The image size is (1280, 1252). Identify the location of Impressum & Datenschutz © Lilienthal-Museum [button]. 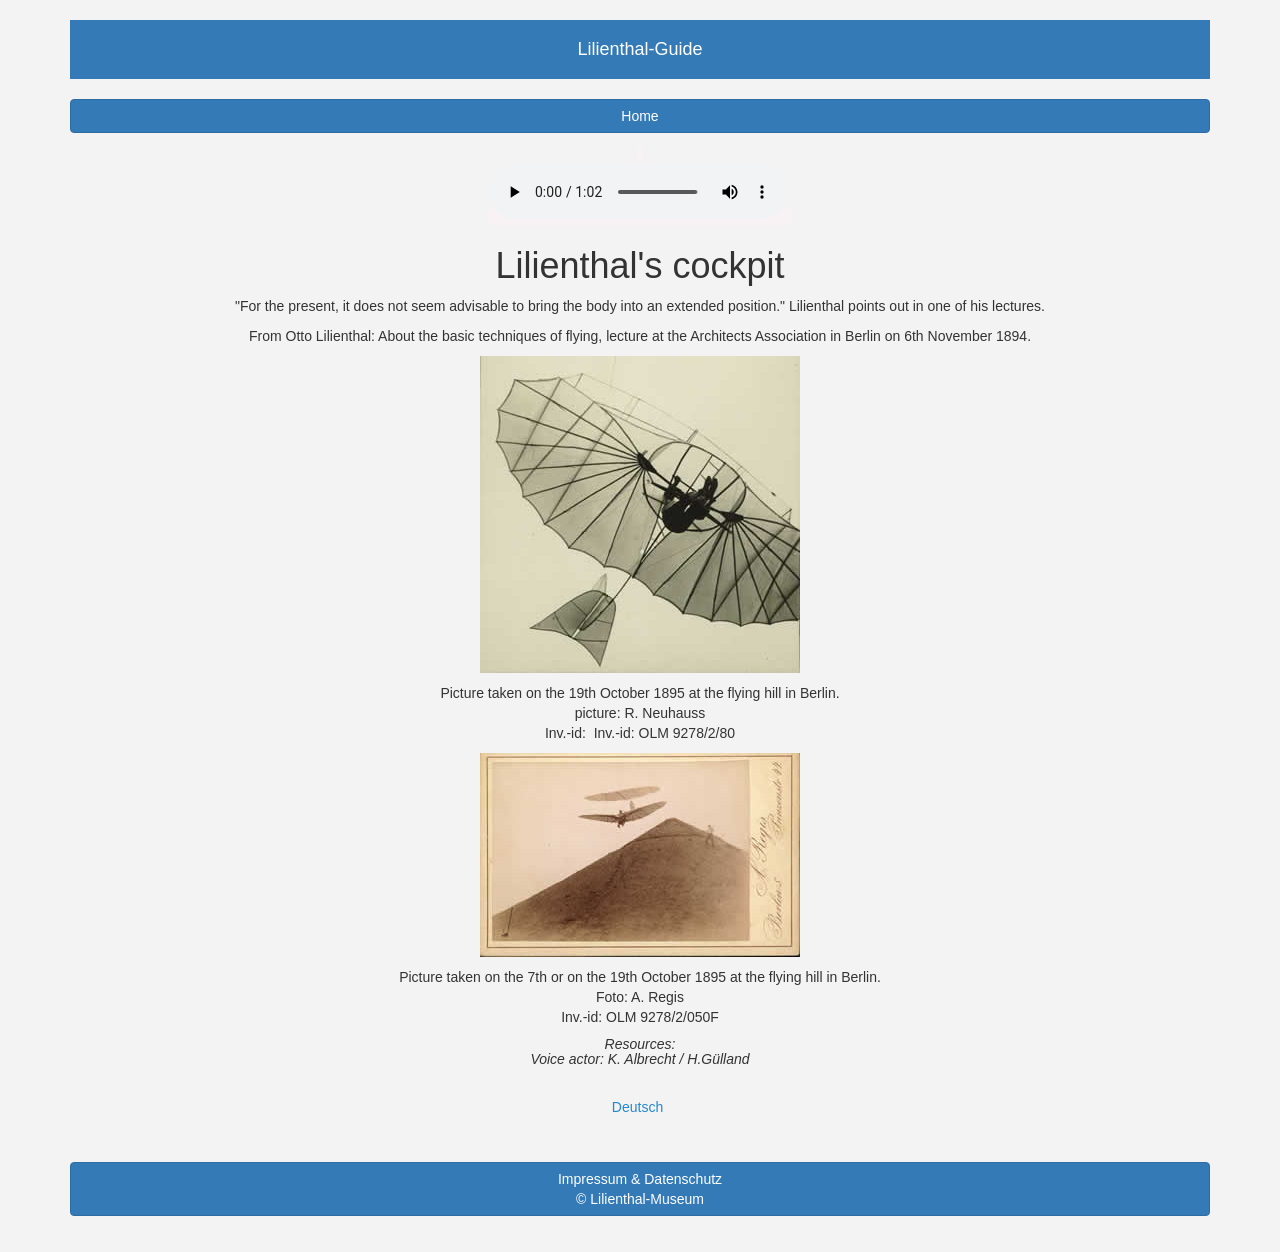
(640, 1189).